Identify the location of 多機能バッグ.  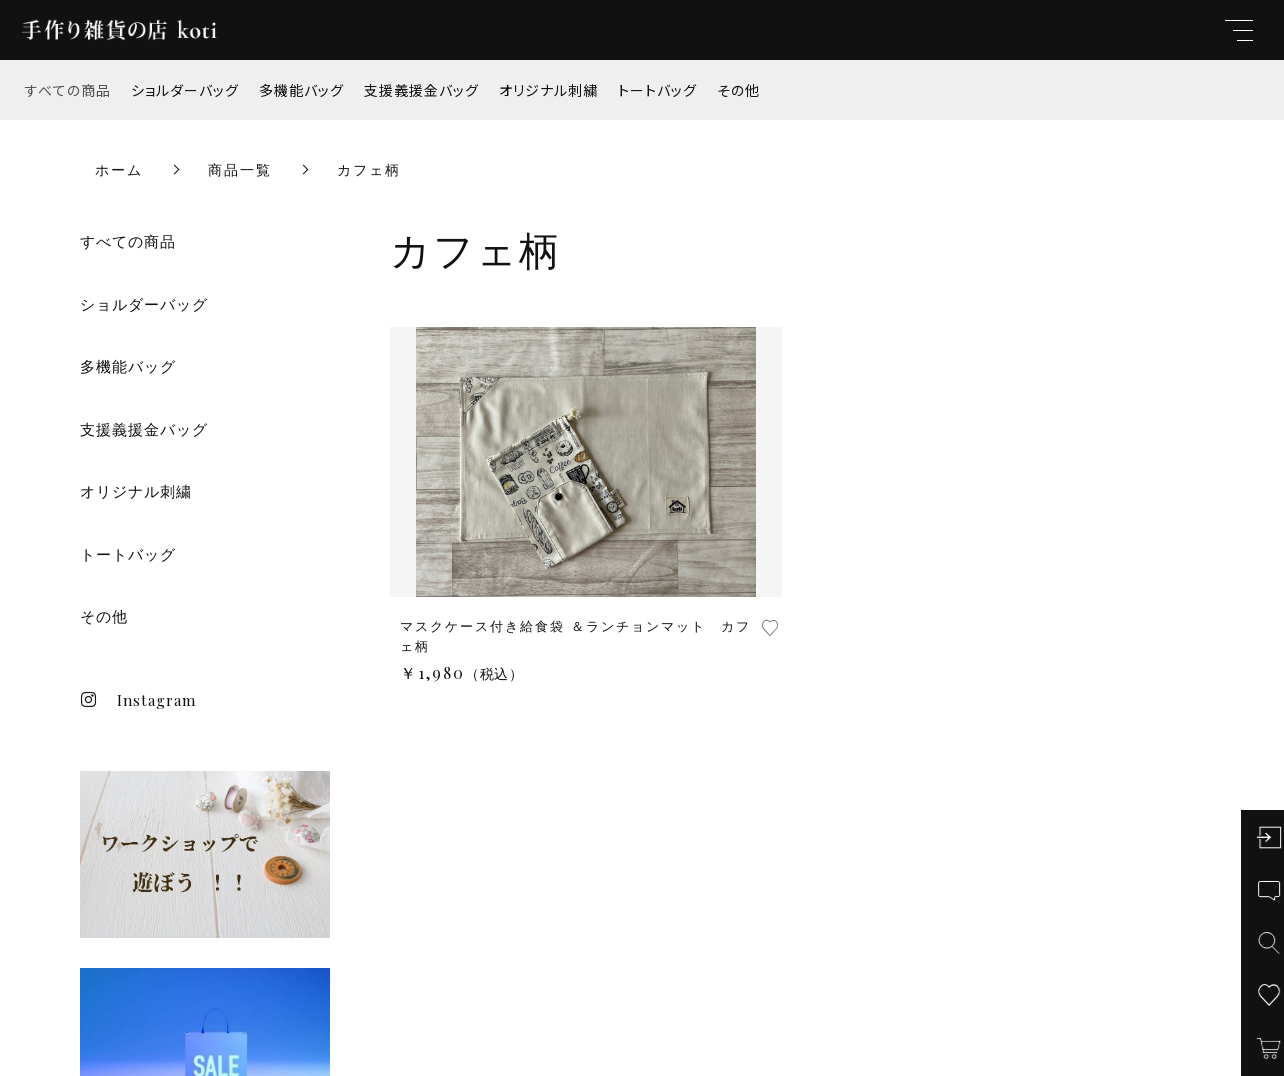
(301, 90).